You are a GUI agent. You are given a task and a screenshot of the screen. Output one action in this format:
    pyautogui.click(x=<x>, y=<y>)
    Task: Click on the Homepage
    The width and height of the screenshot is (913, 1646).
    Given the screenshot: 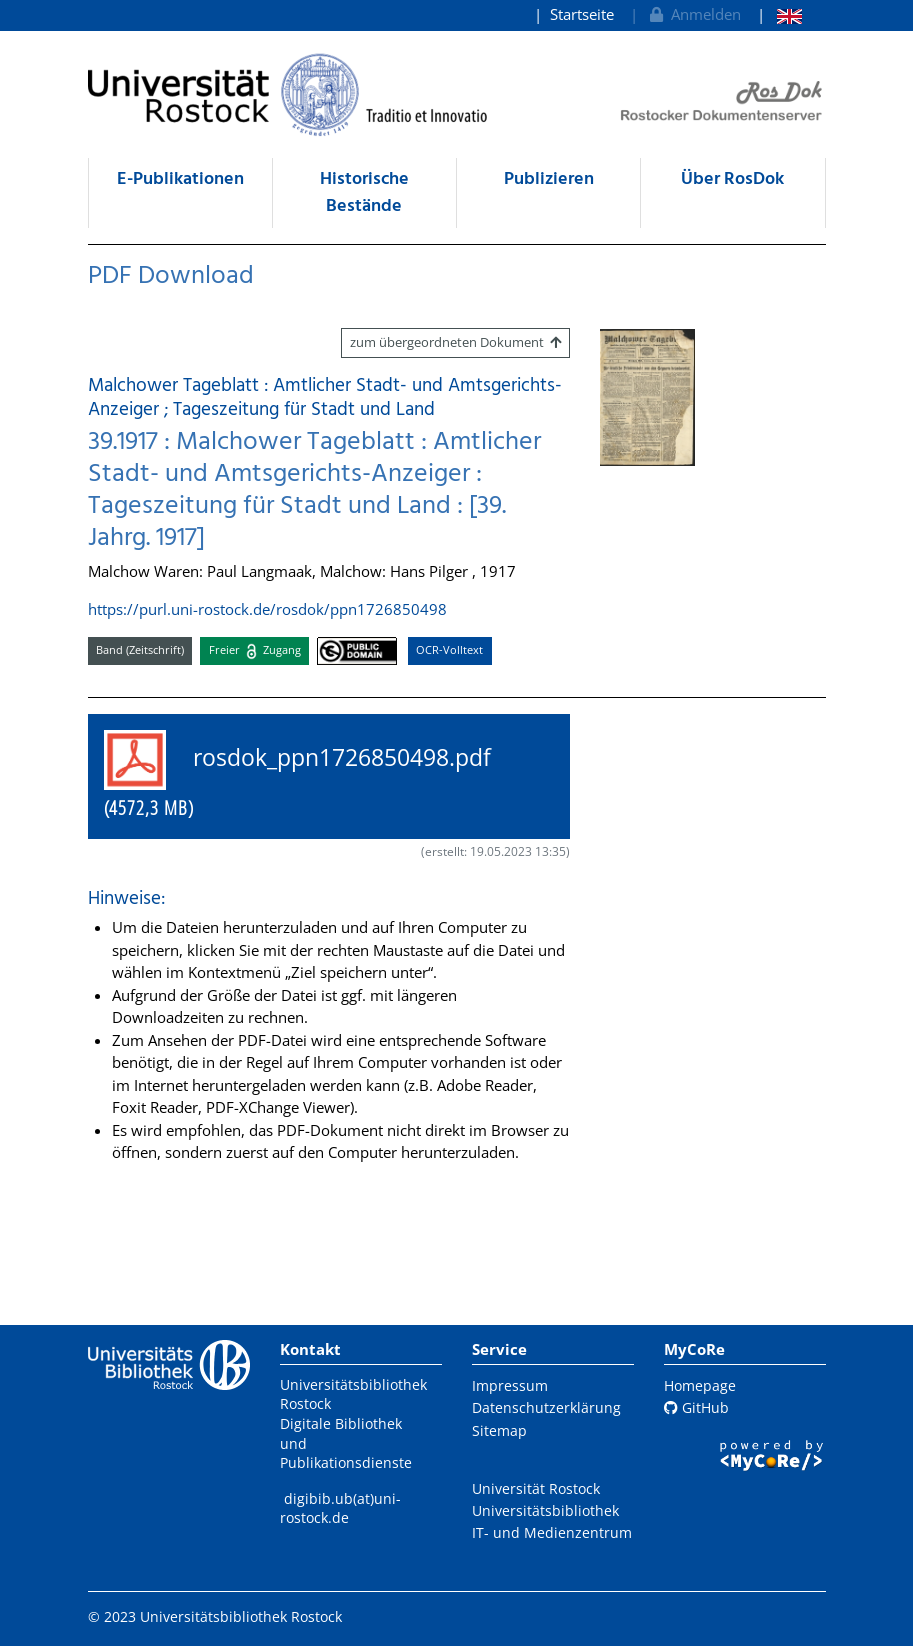 What is the action you would take?
    pyautogui.click(x=700, y=1385)
    